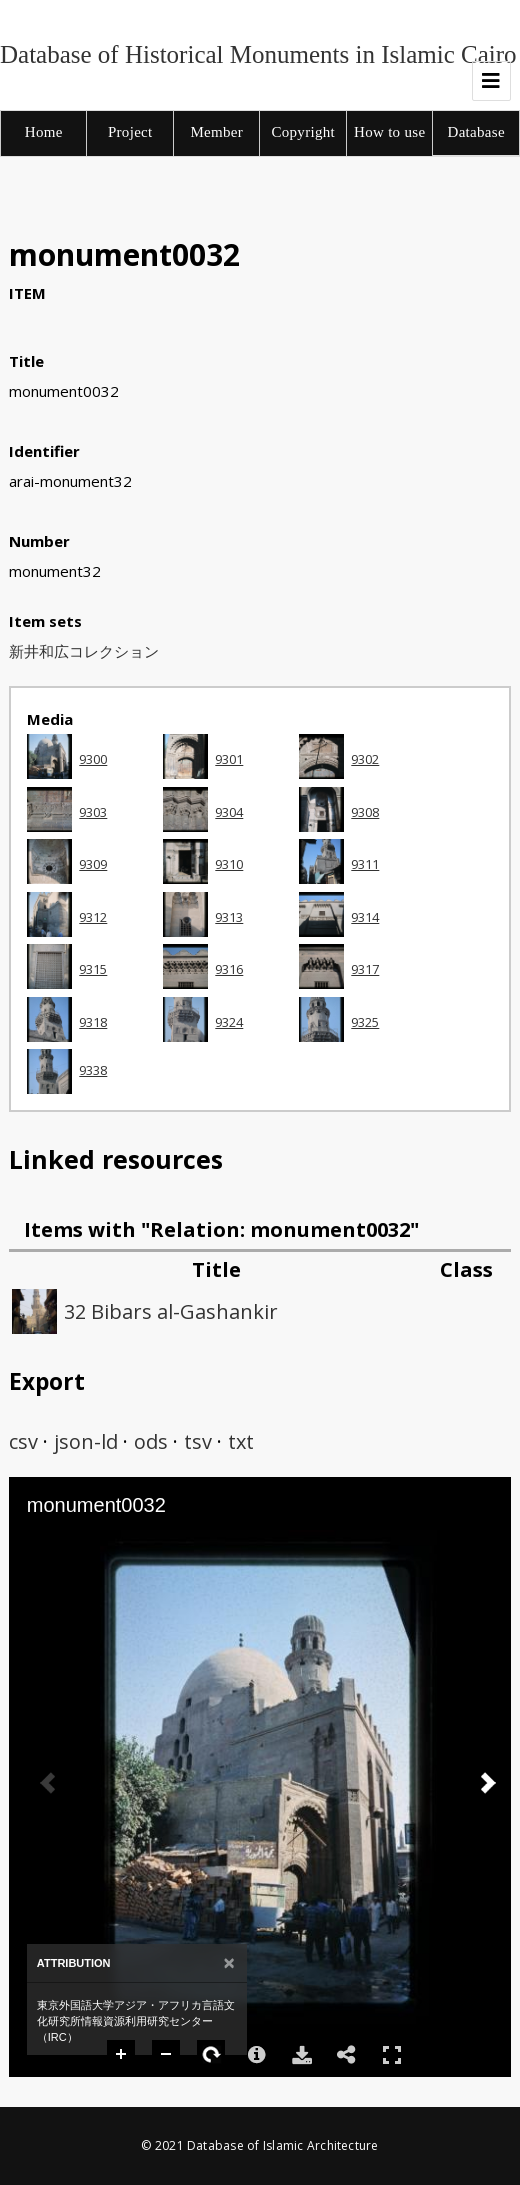 The image size is (520, 2185). Describe the element at coordinates (392, 2054) in the screenshot. I see `Full Screen` at that location.